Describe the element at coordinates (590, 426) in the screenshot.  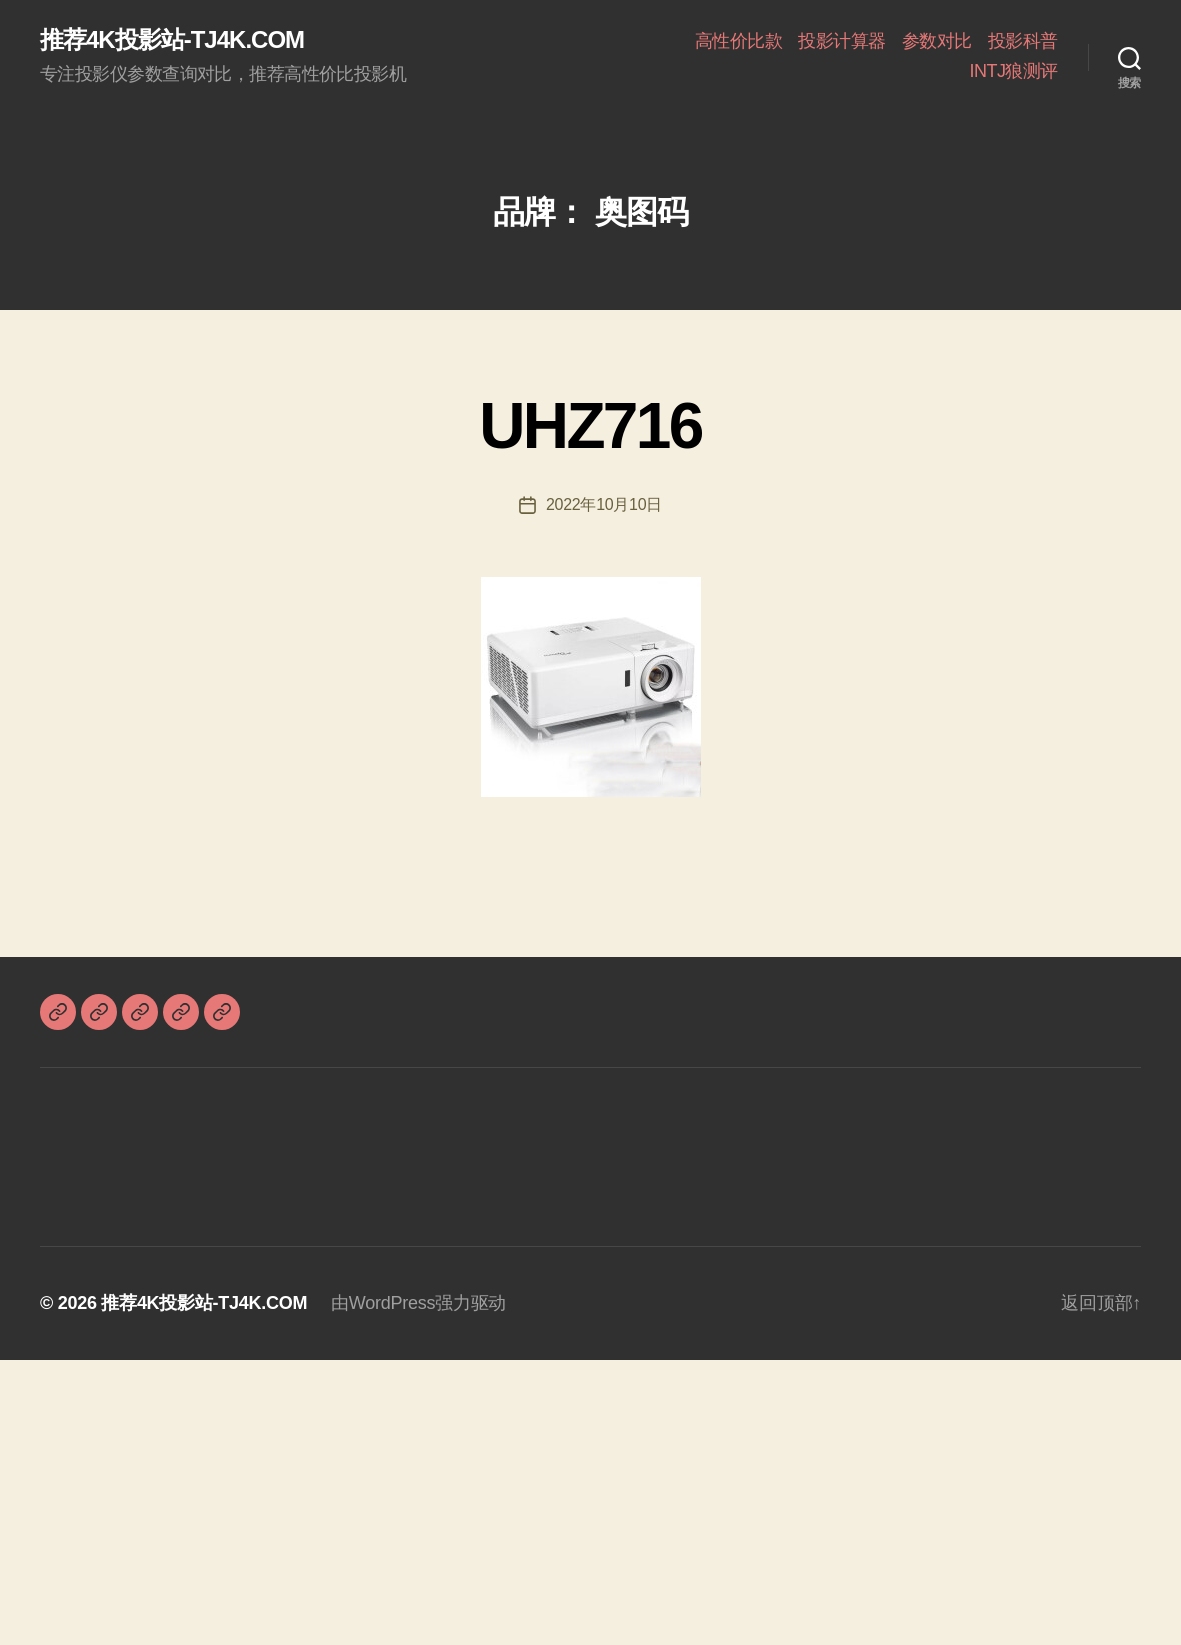
I see `UHZ716` at that location.